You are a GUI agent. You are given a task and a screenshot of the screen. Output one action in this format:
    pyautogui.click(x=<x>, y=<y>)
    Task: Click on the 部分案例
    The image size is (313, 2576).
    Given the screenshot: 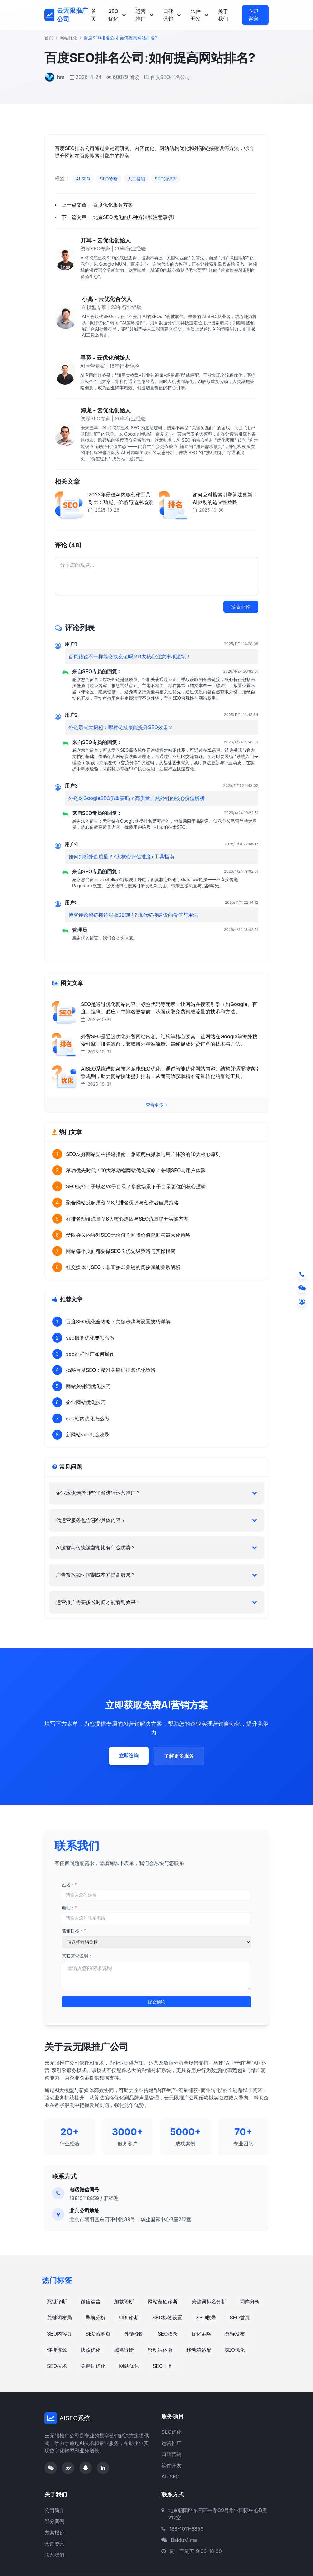 What is the action you would take?
    pyautogui.click(x=54, y=2521)
    